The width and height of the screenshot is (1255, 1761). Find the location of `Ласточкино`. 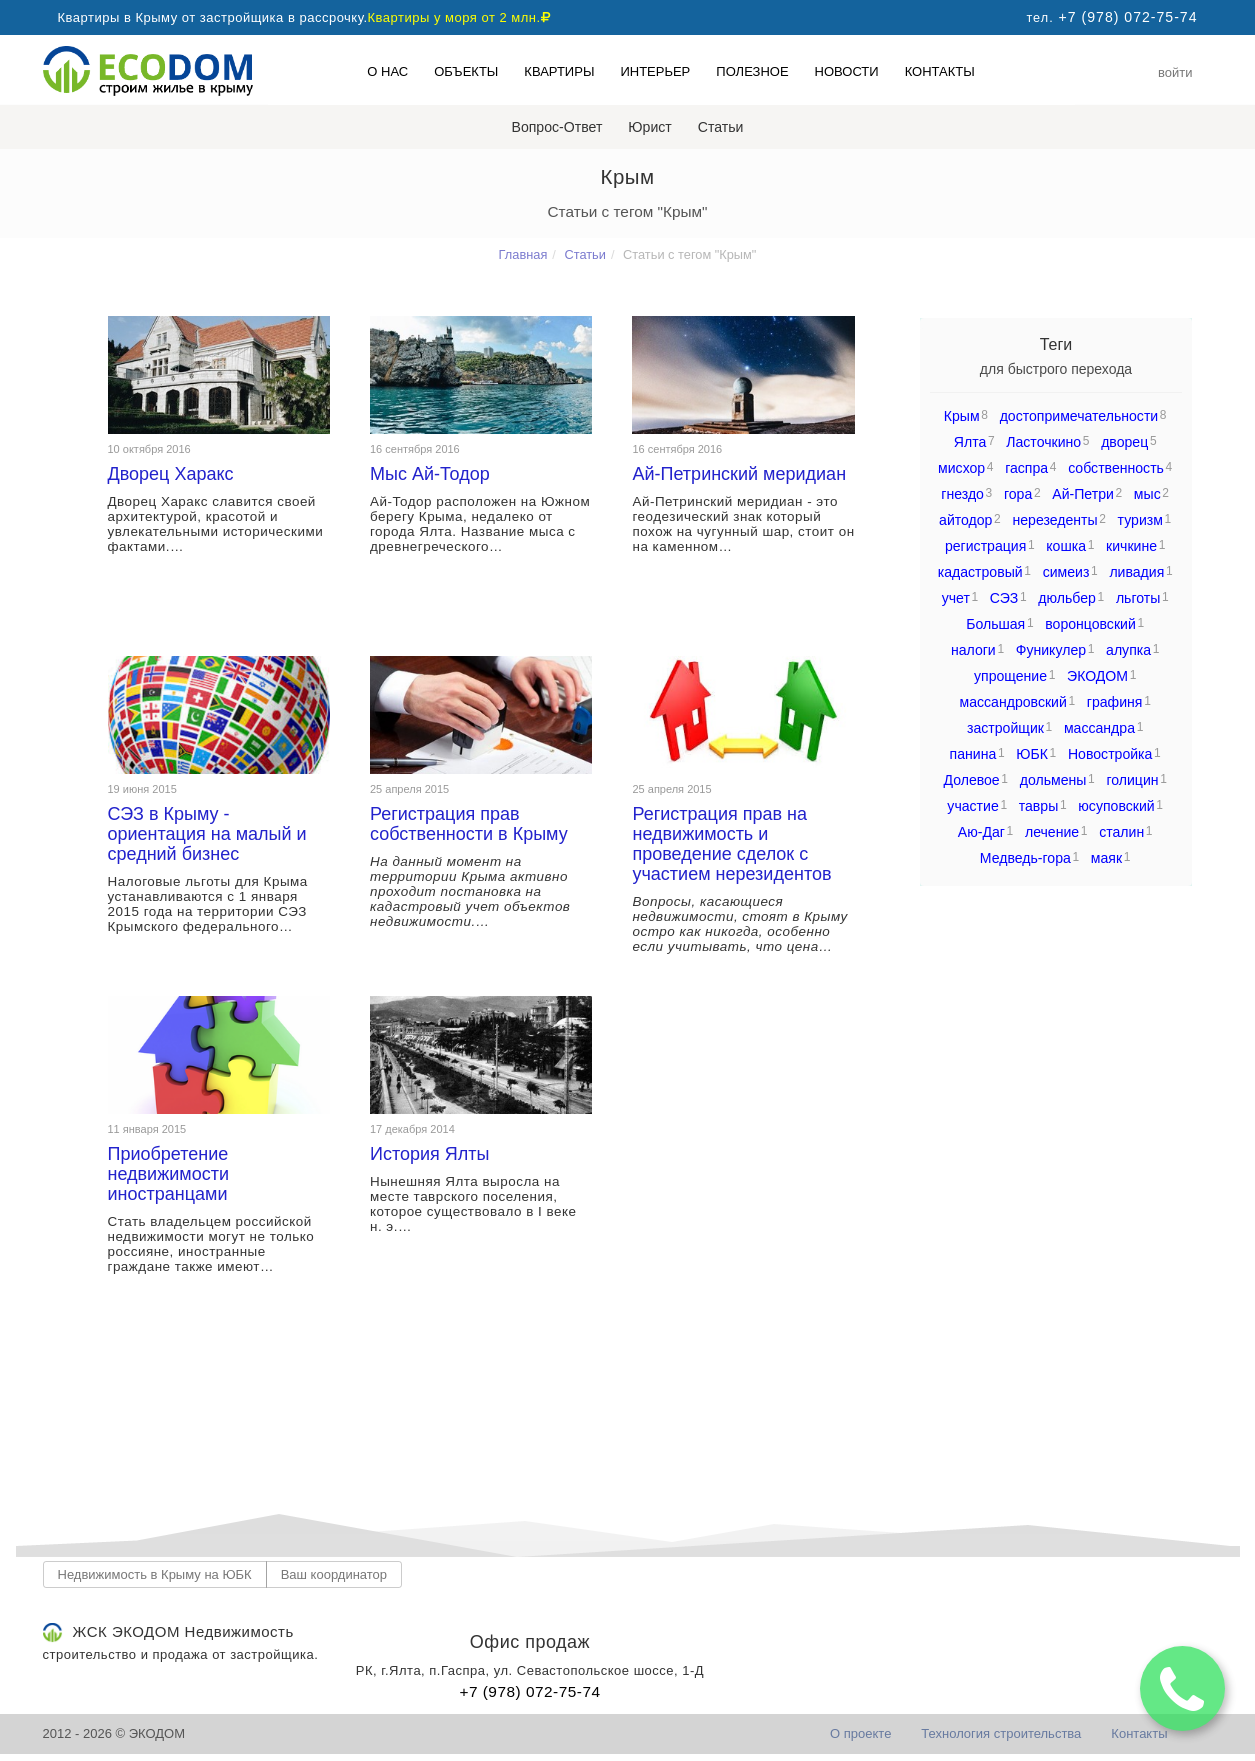

Ласточкино is located at coordinates (1043, 442).